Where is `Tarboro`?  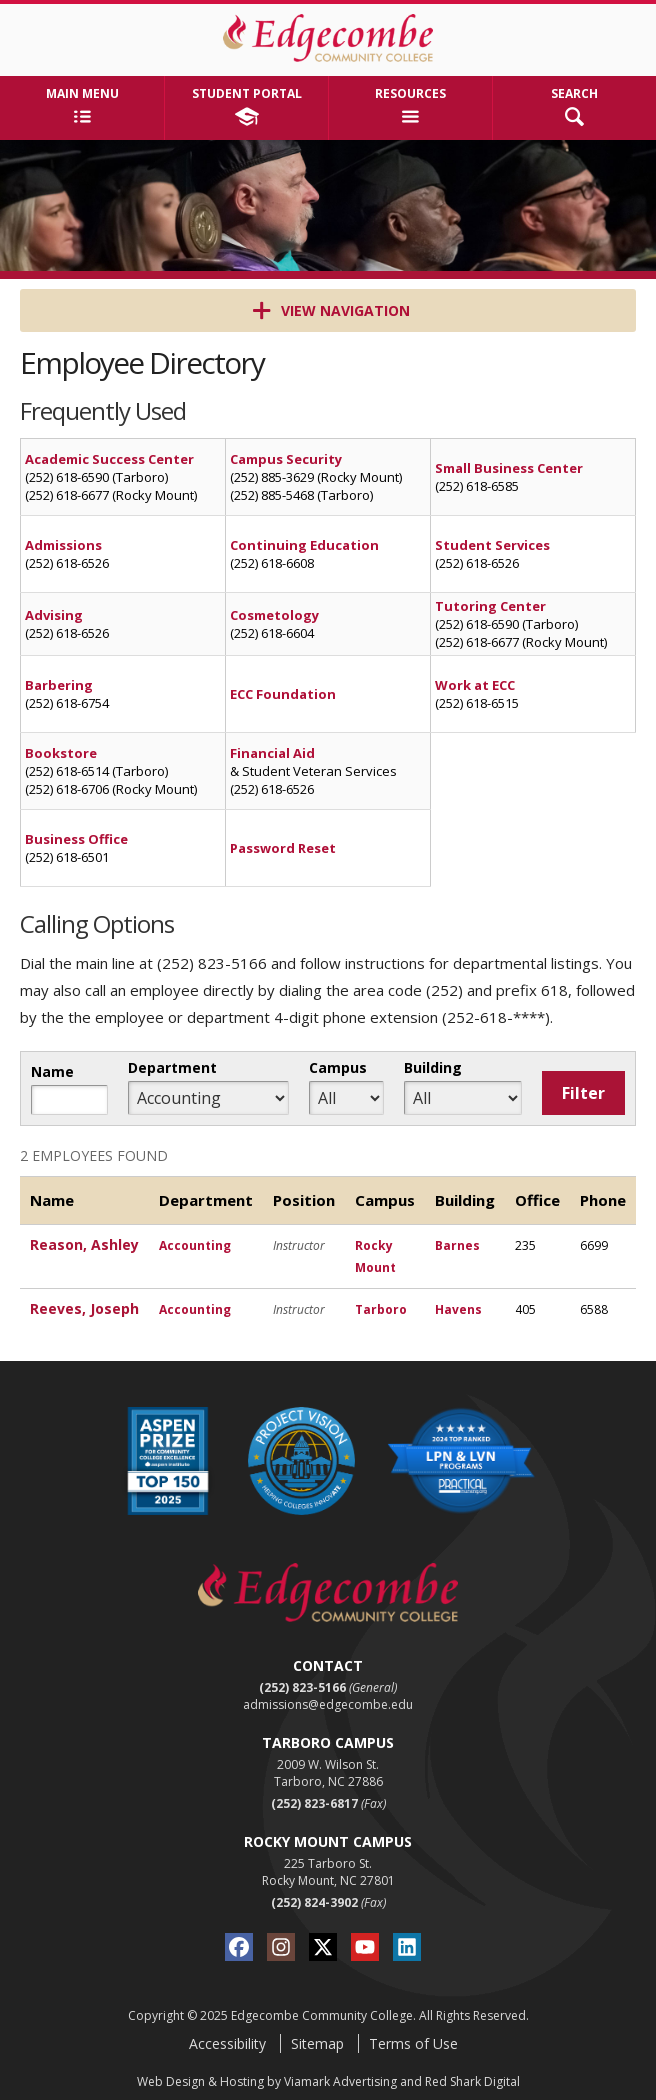
Tarboro is located at coordinates (381, 1309).